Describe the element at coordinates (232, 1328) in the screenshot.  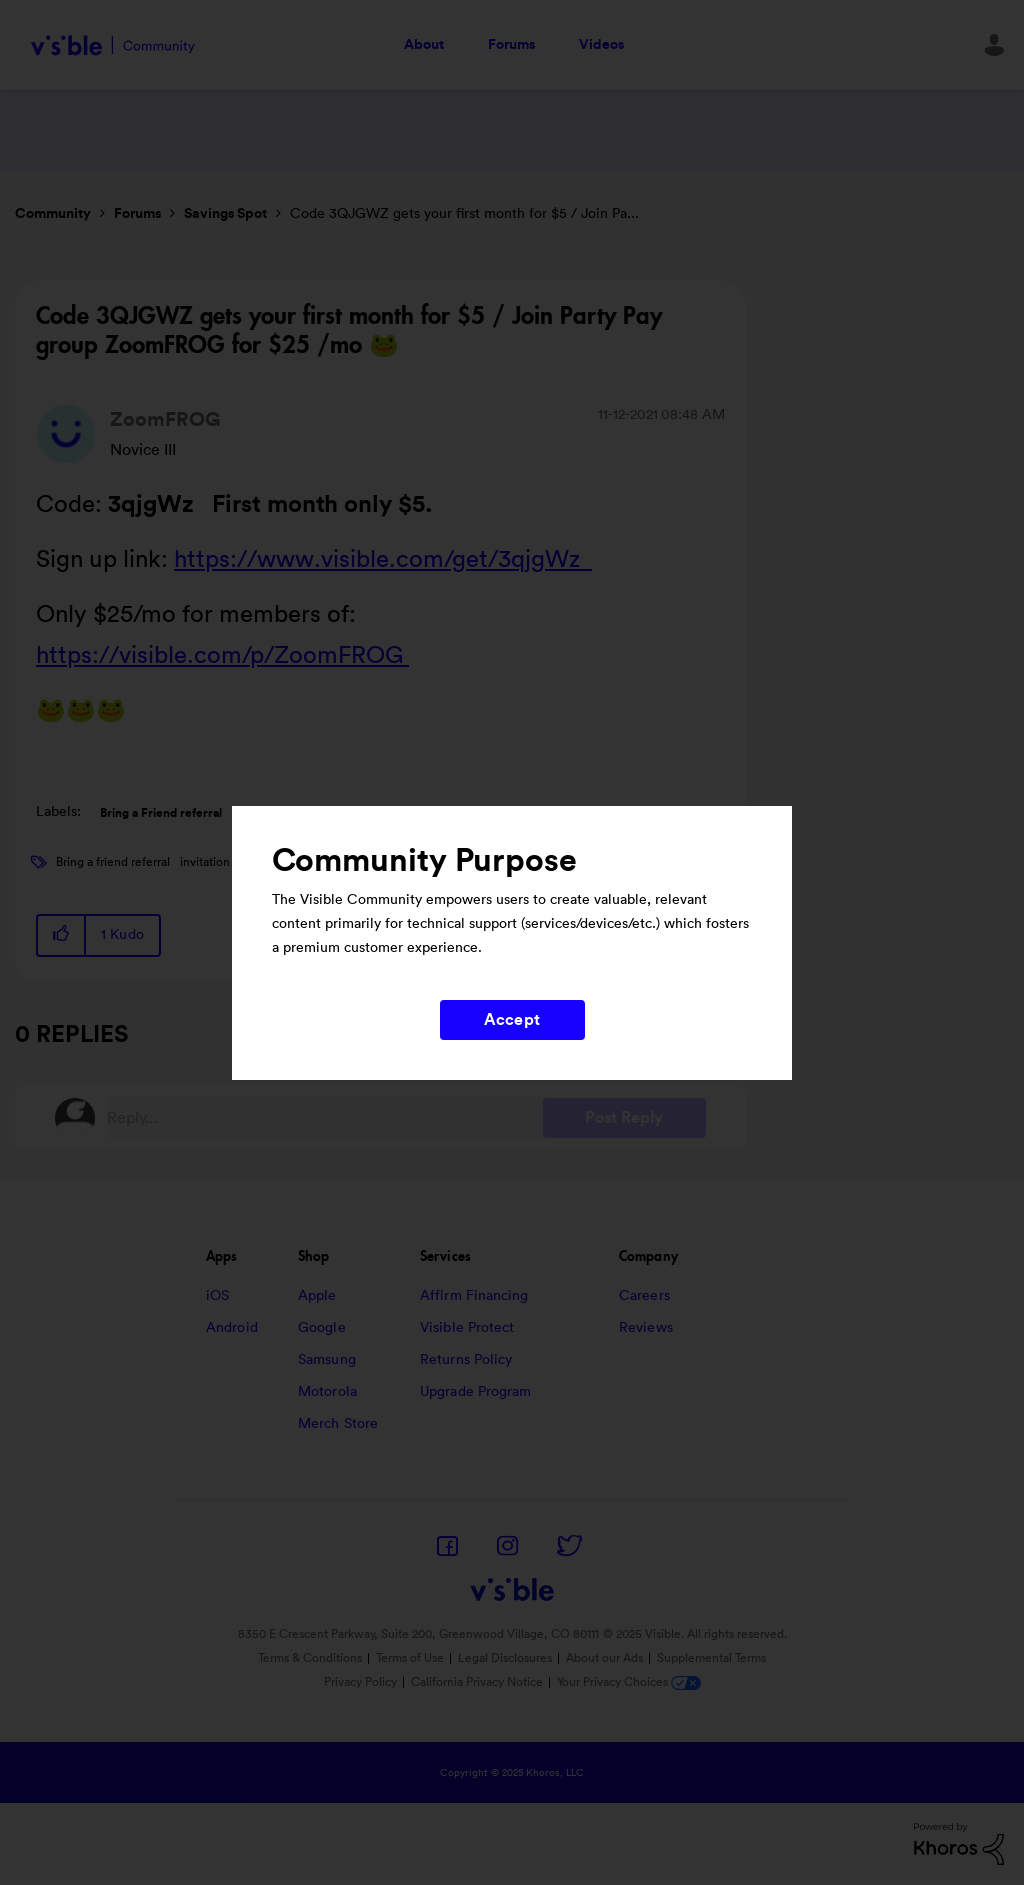
I see `Android` at that location.